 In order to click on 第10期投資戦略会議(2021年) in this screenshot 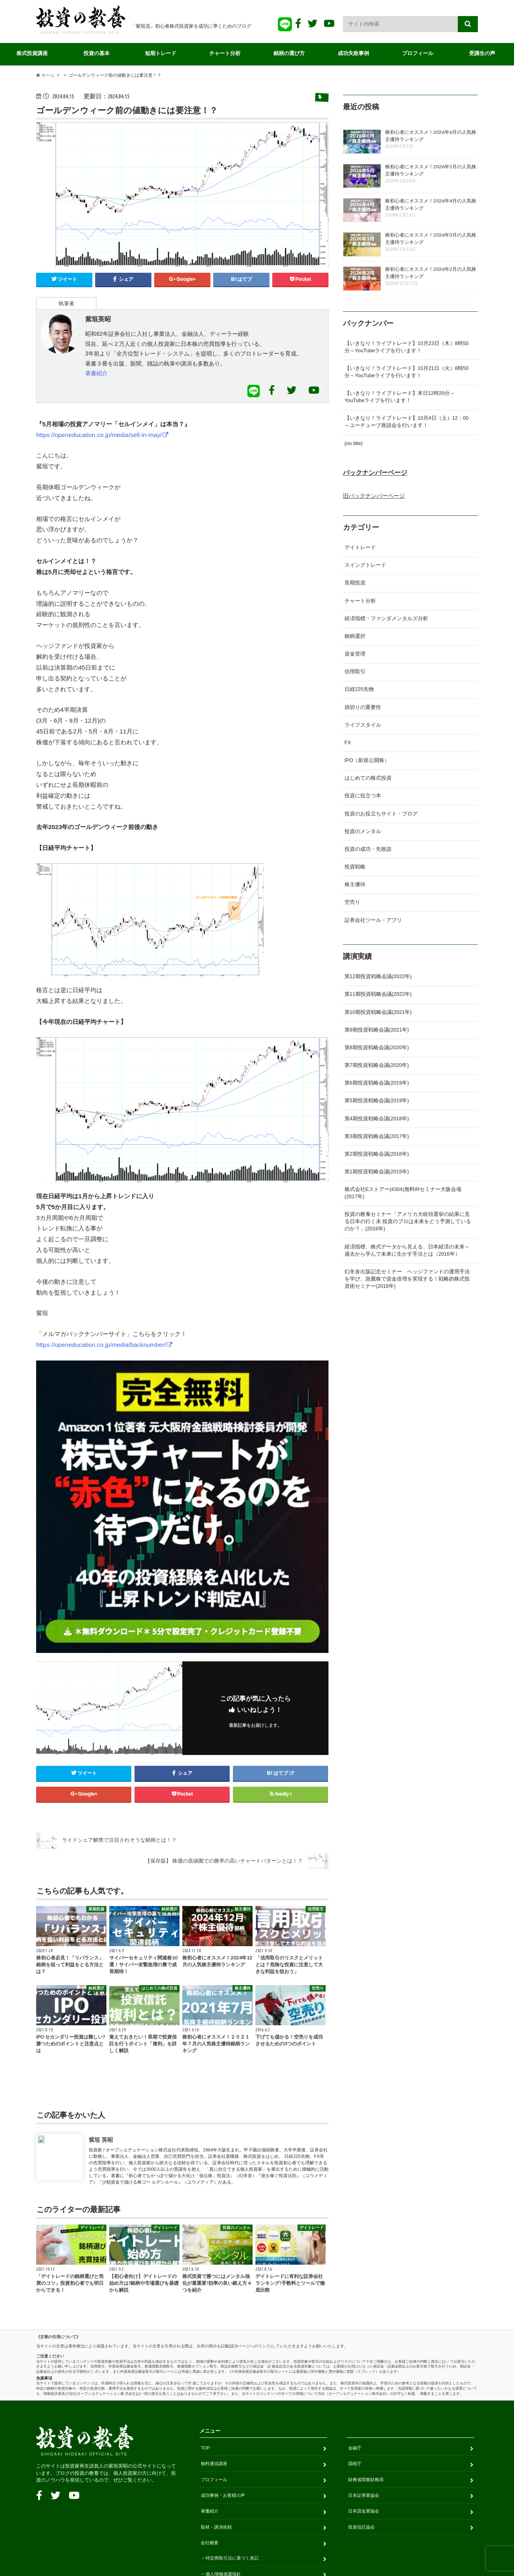, I will do `click(378, 1012)`.